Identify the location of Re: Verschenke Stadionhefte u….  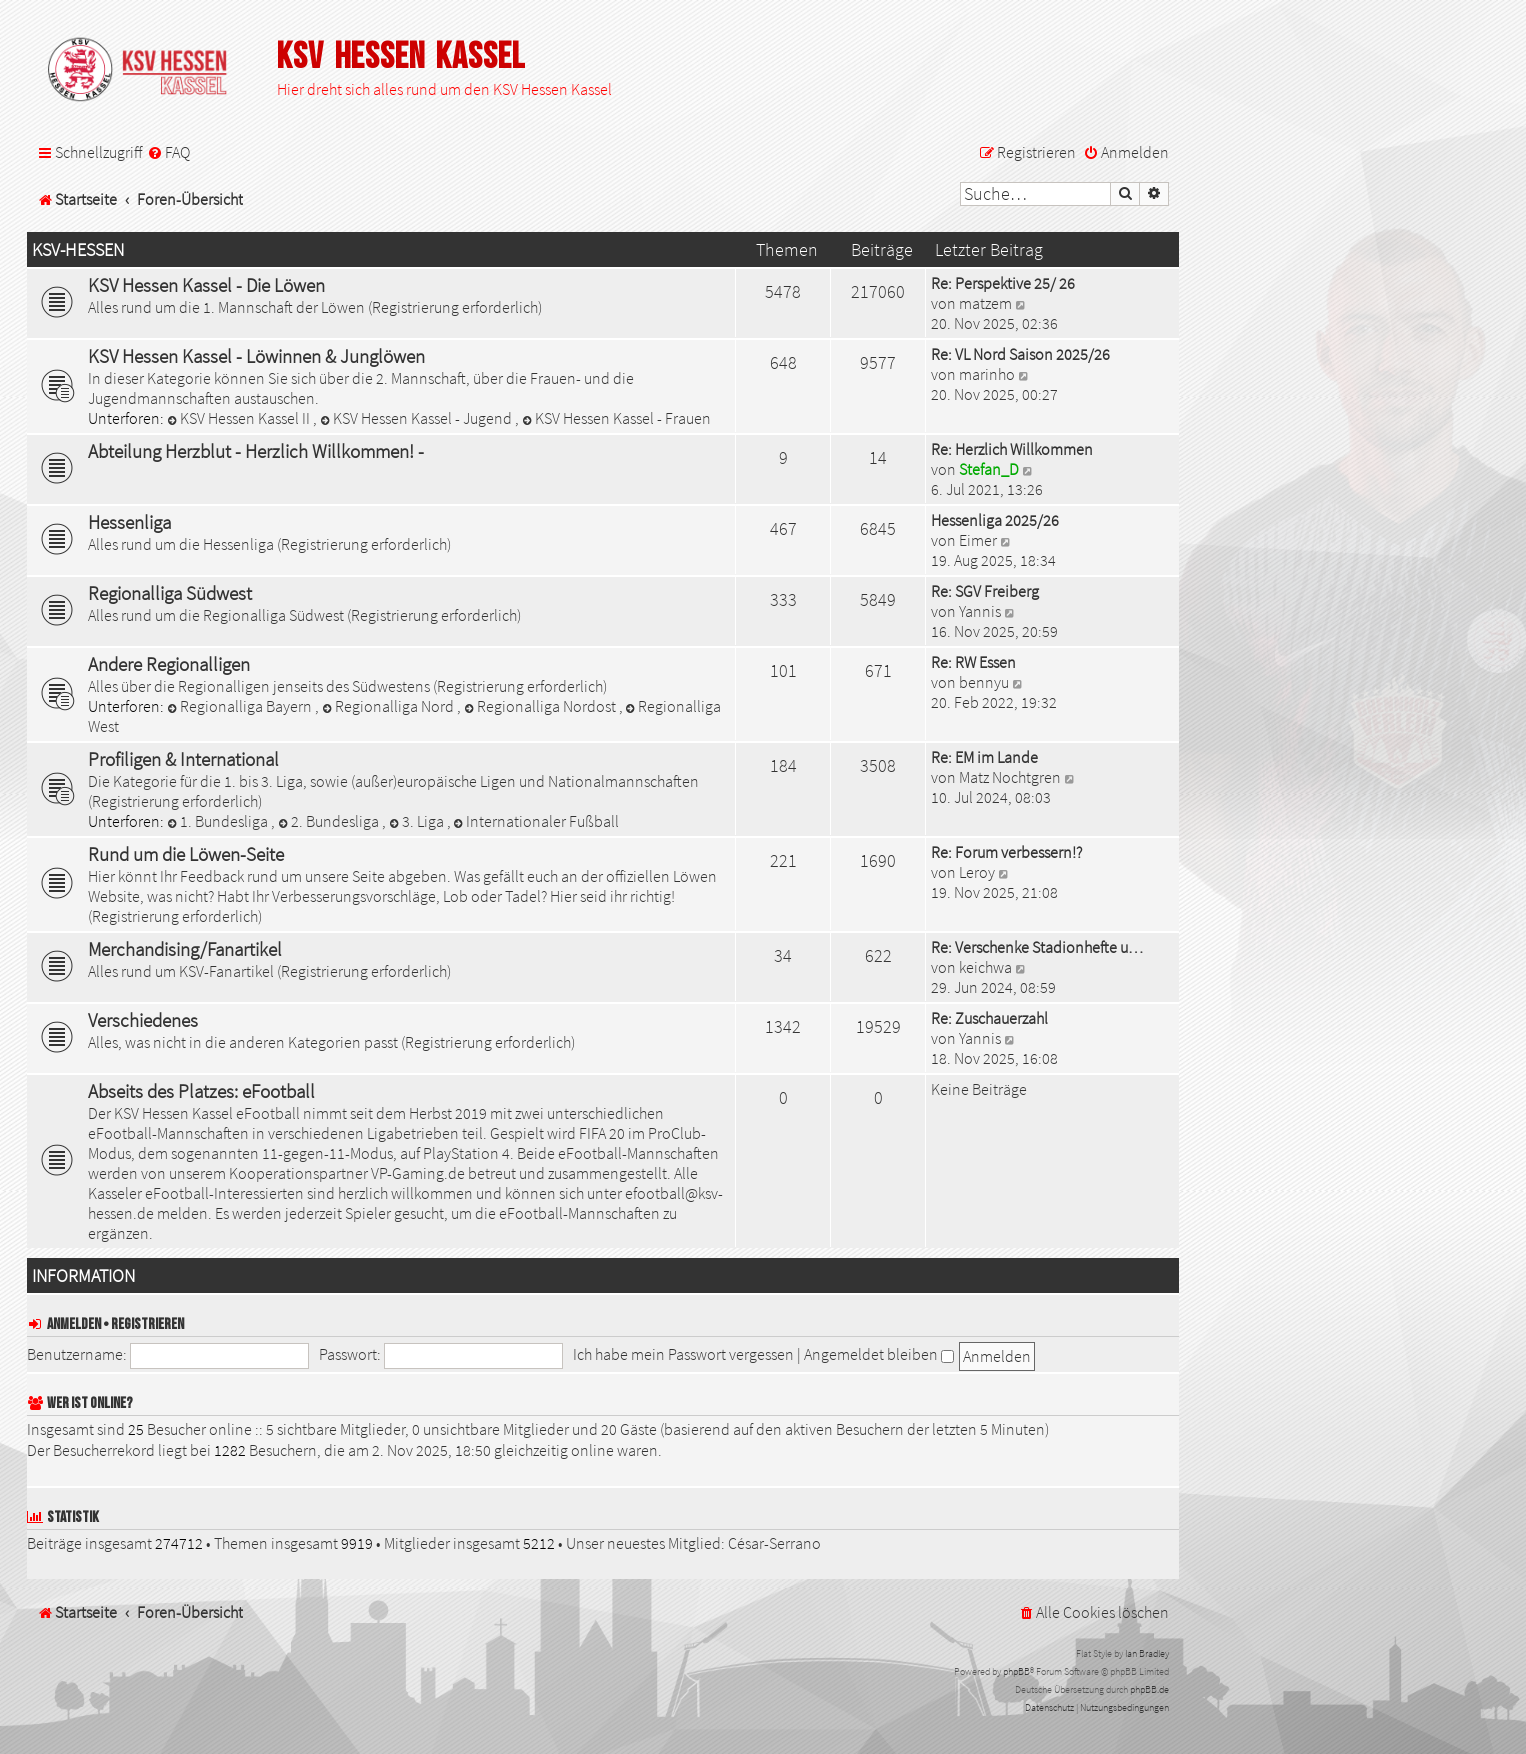
(1037, 947).